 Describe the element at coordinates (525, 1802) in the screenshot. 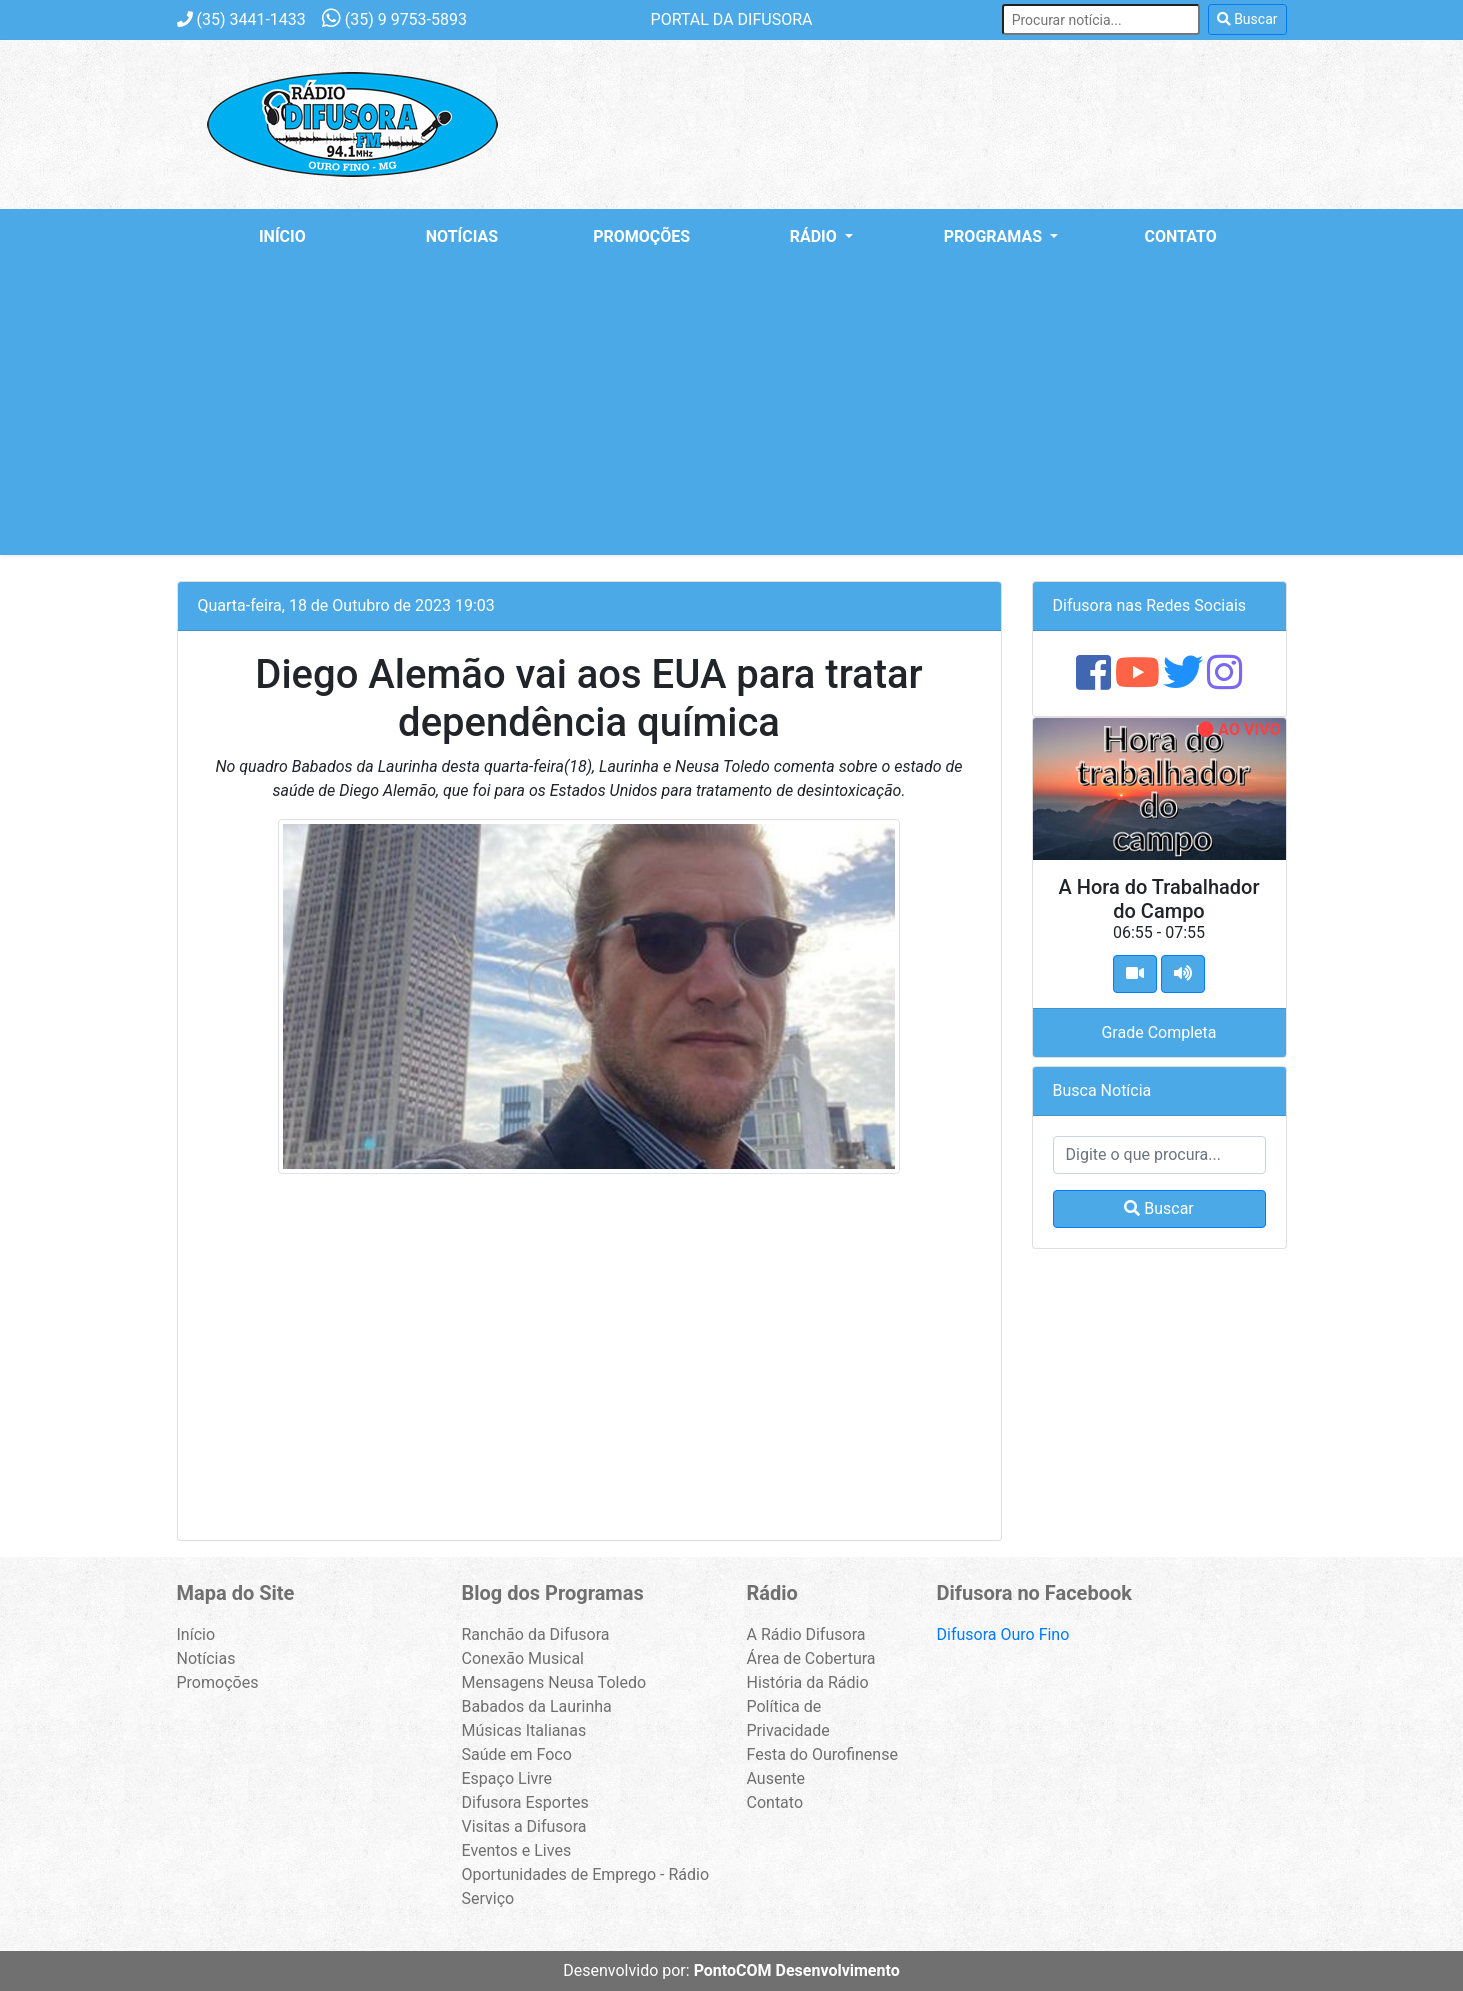

I see `Difusora Esportes` at that location.